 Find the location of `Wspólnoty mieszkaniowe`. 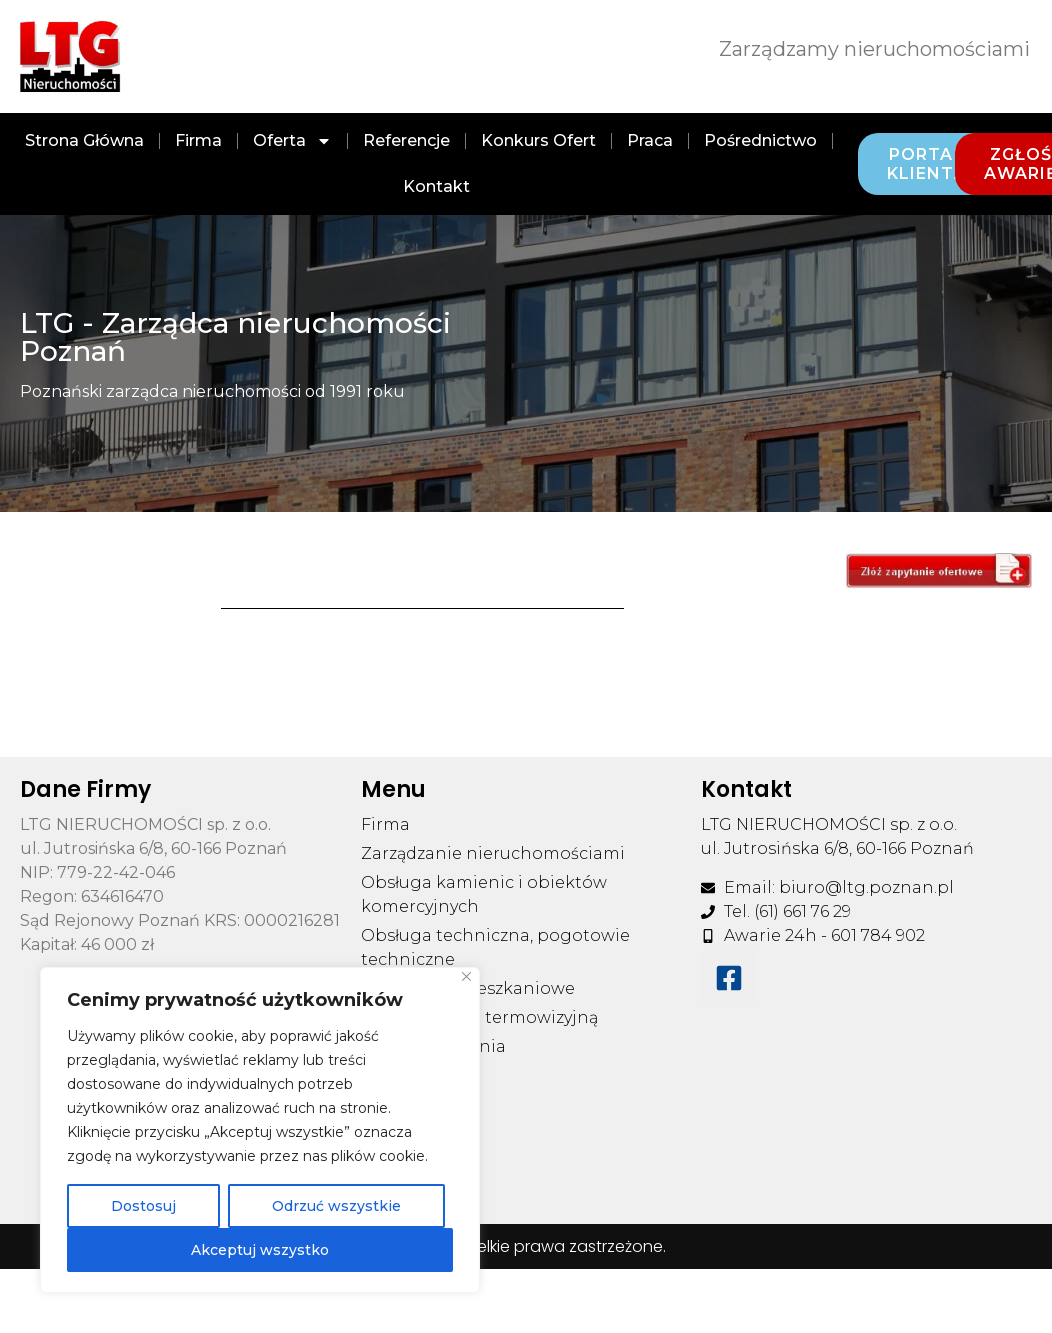

Wspólnoty mieszkaniowe is located at coordinates (468, 988).